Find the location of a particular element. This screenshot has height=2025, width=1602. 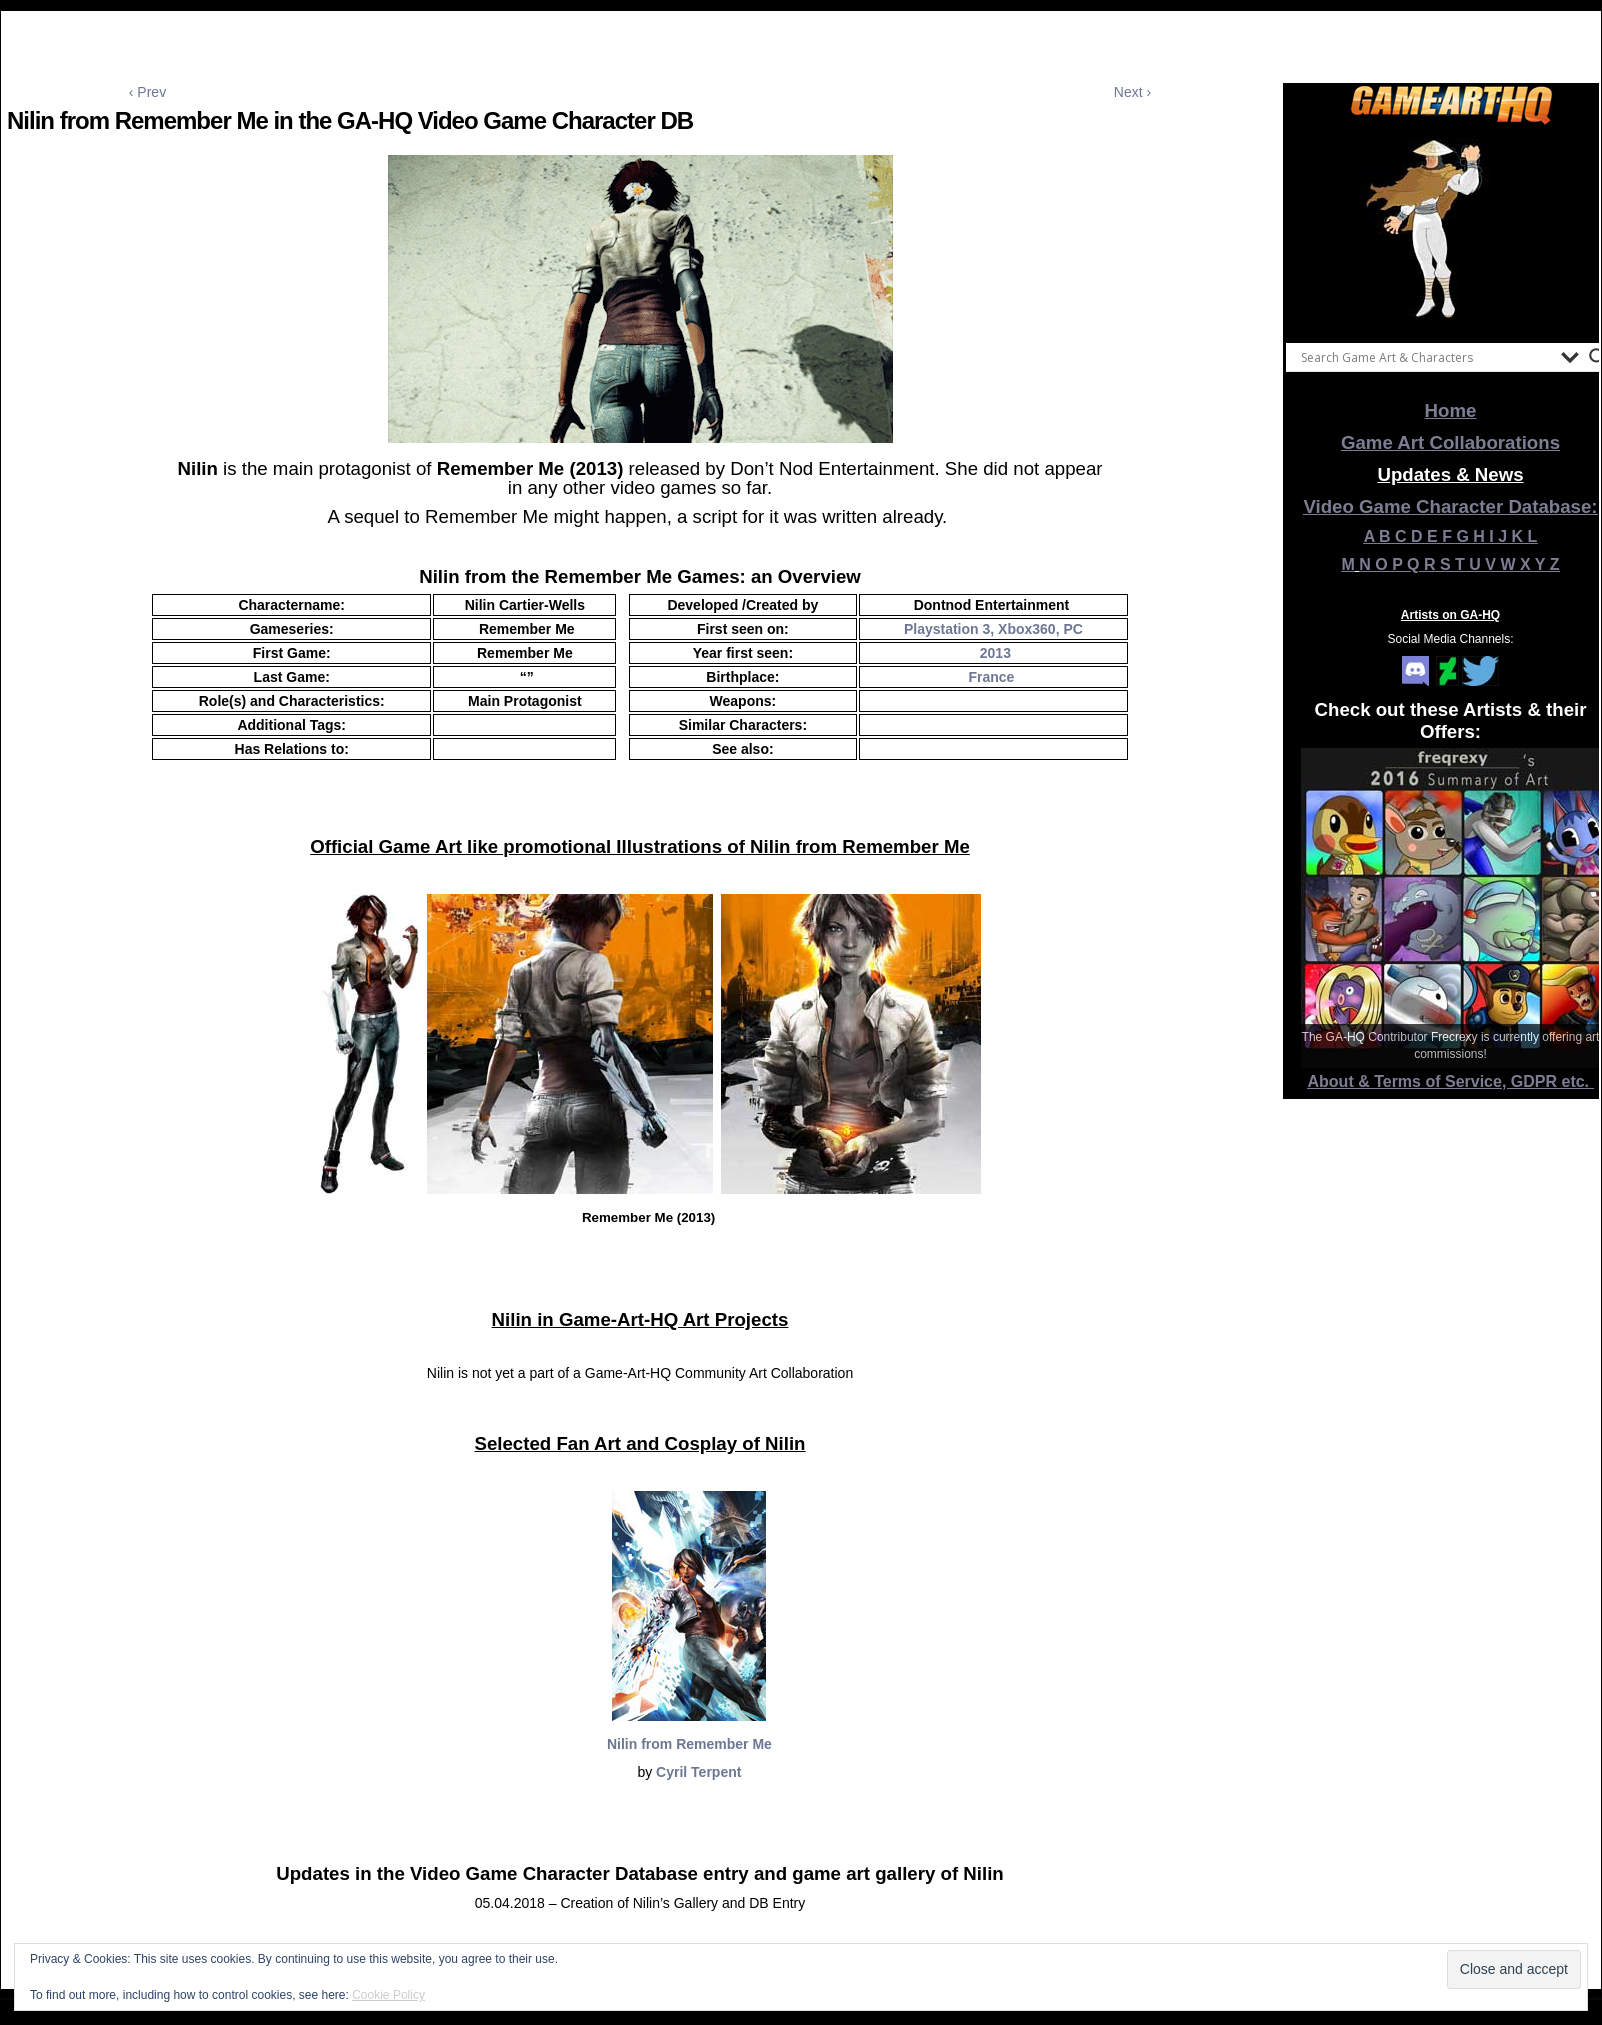

Cookie Policy is located at coordinates (388, 1995).